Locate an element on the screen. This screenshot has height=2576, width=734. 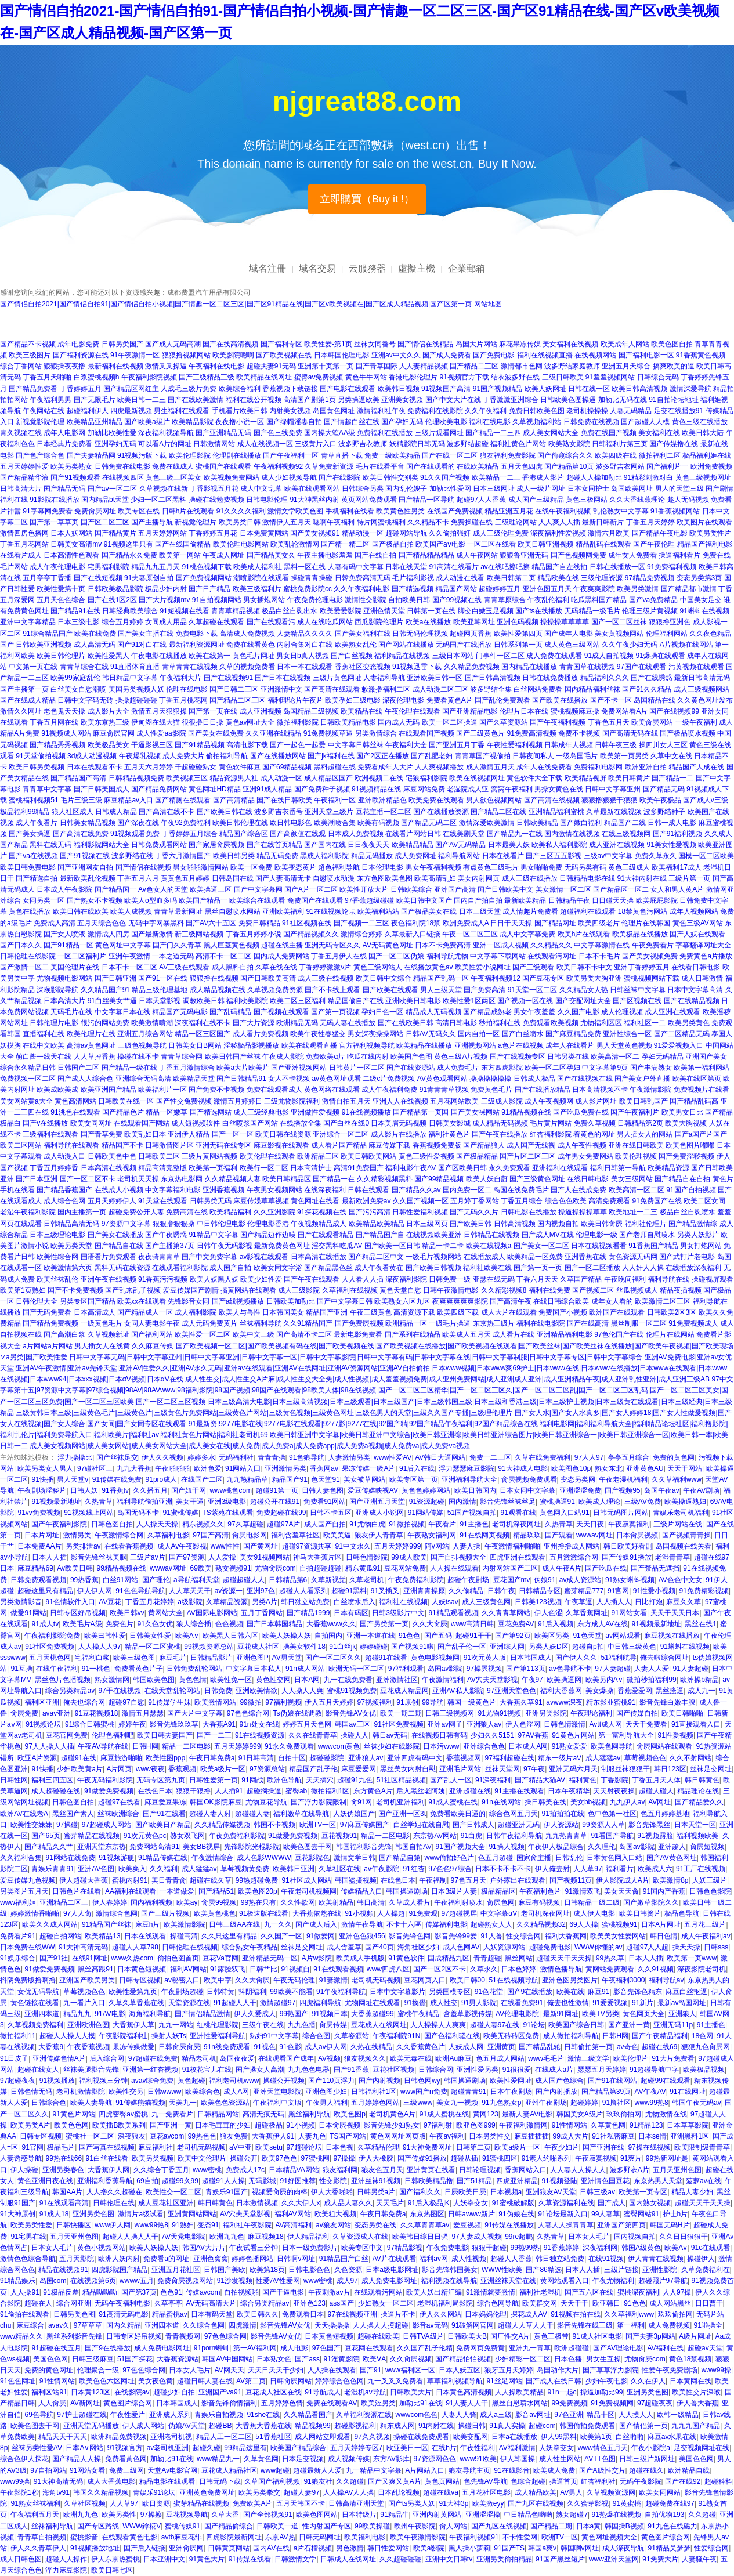
亚洲精品福利蜜桃 is located at coordinates (556, 812).